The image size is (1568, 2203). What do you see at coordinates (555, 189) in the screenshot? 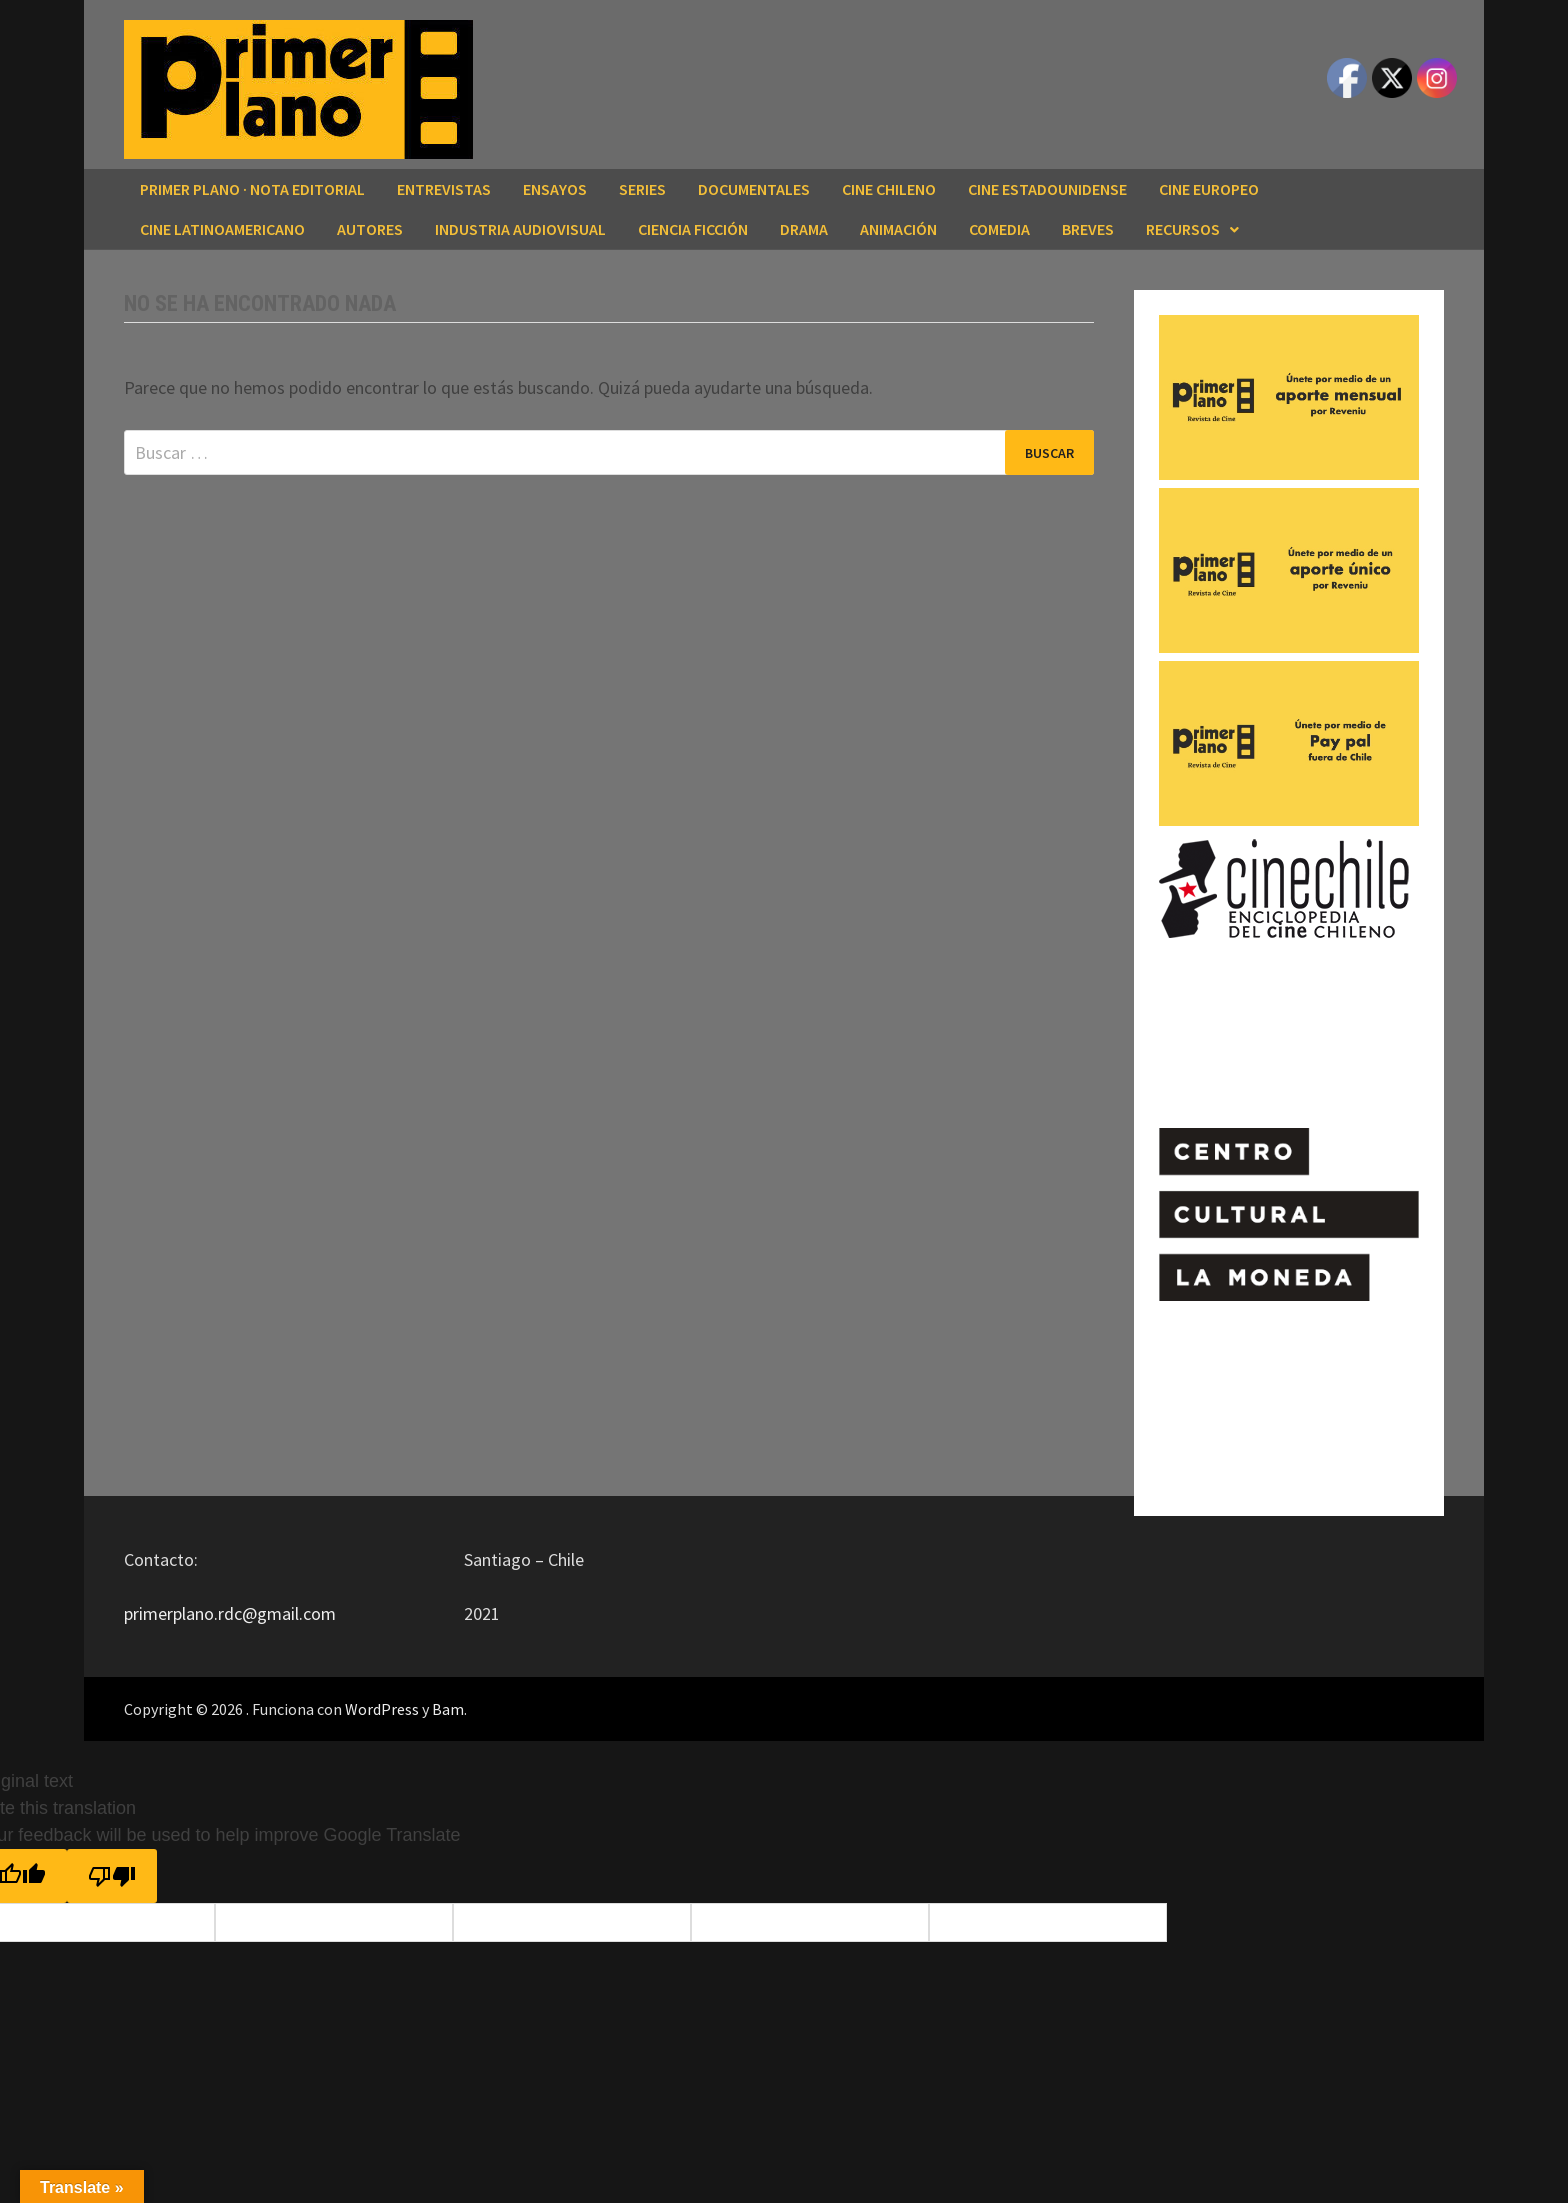
I see `ENSAYOS` at bounding box center [555, 189].